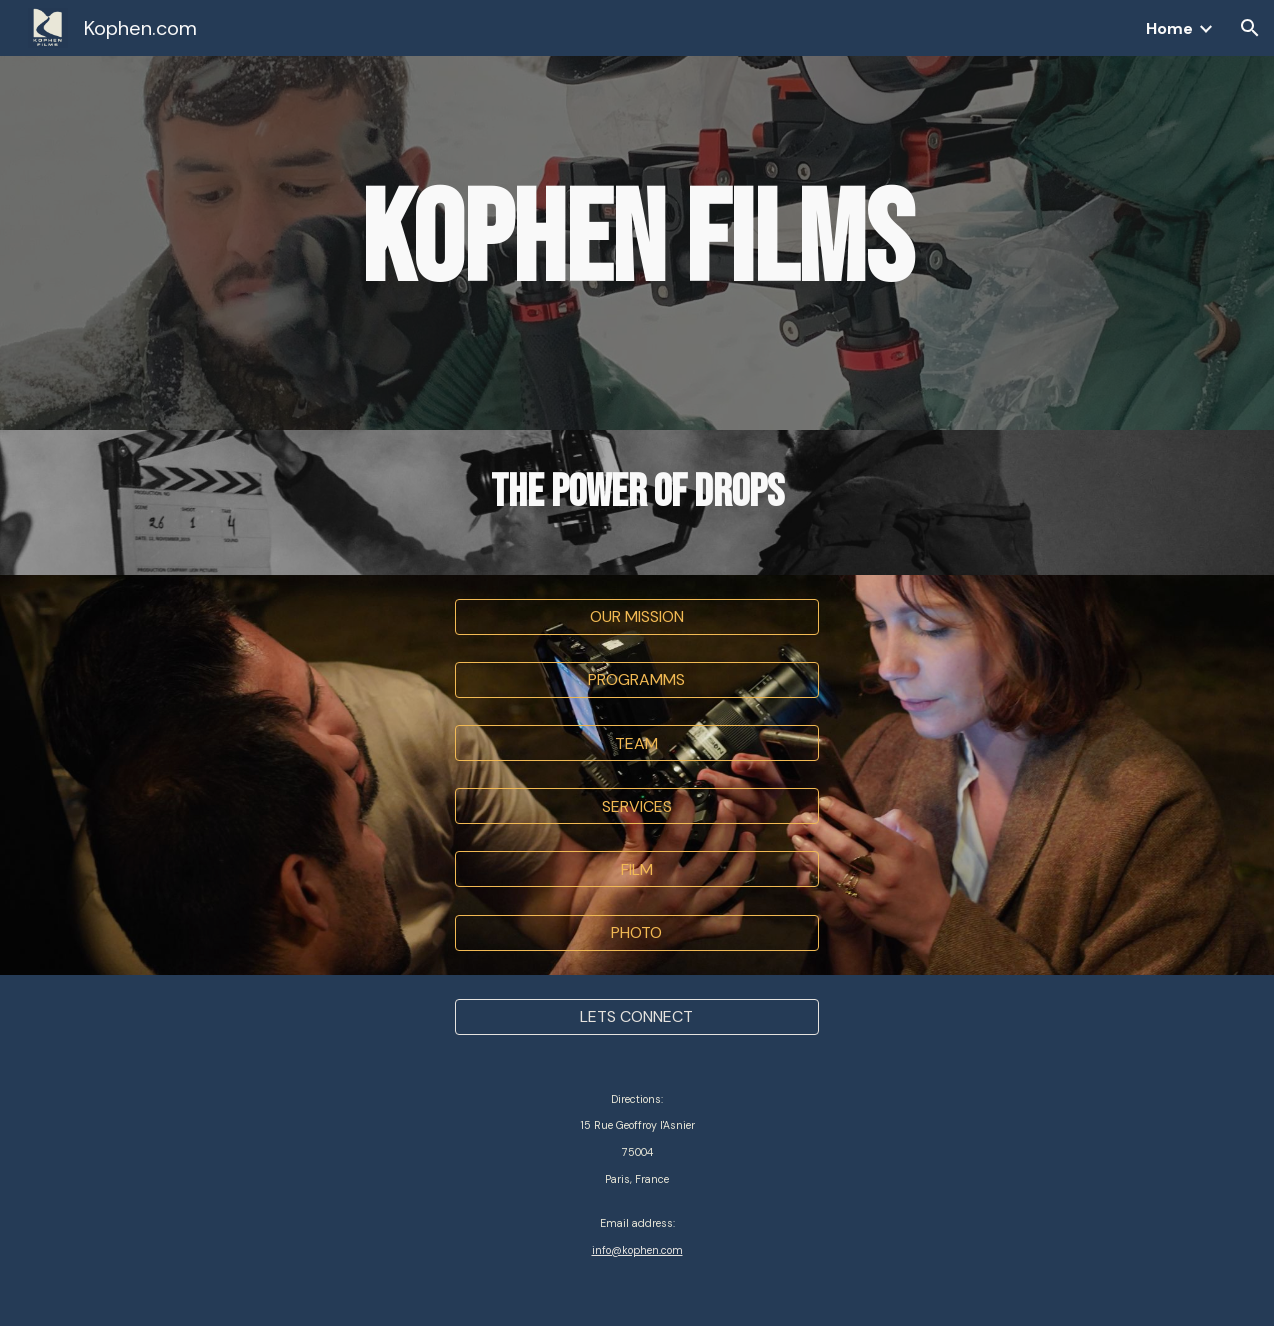 Image resolution: width=1274 pixels, height=1326 pixels. Describe the element at coordinates (637, 243) in the screenshot. I see `[main]` at that location.